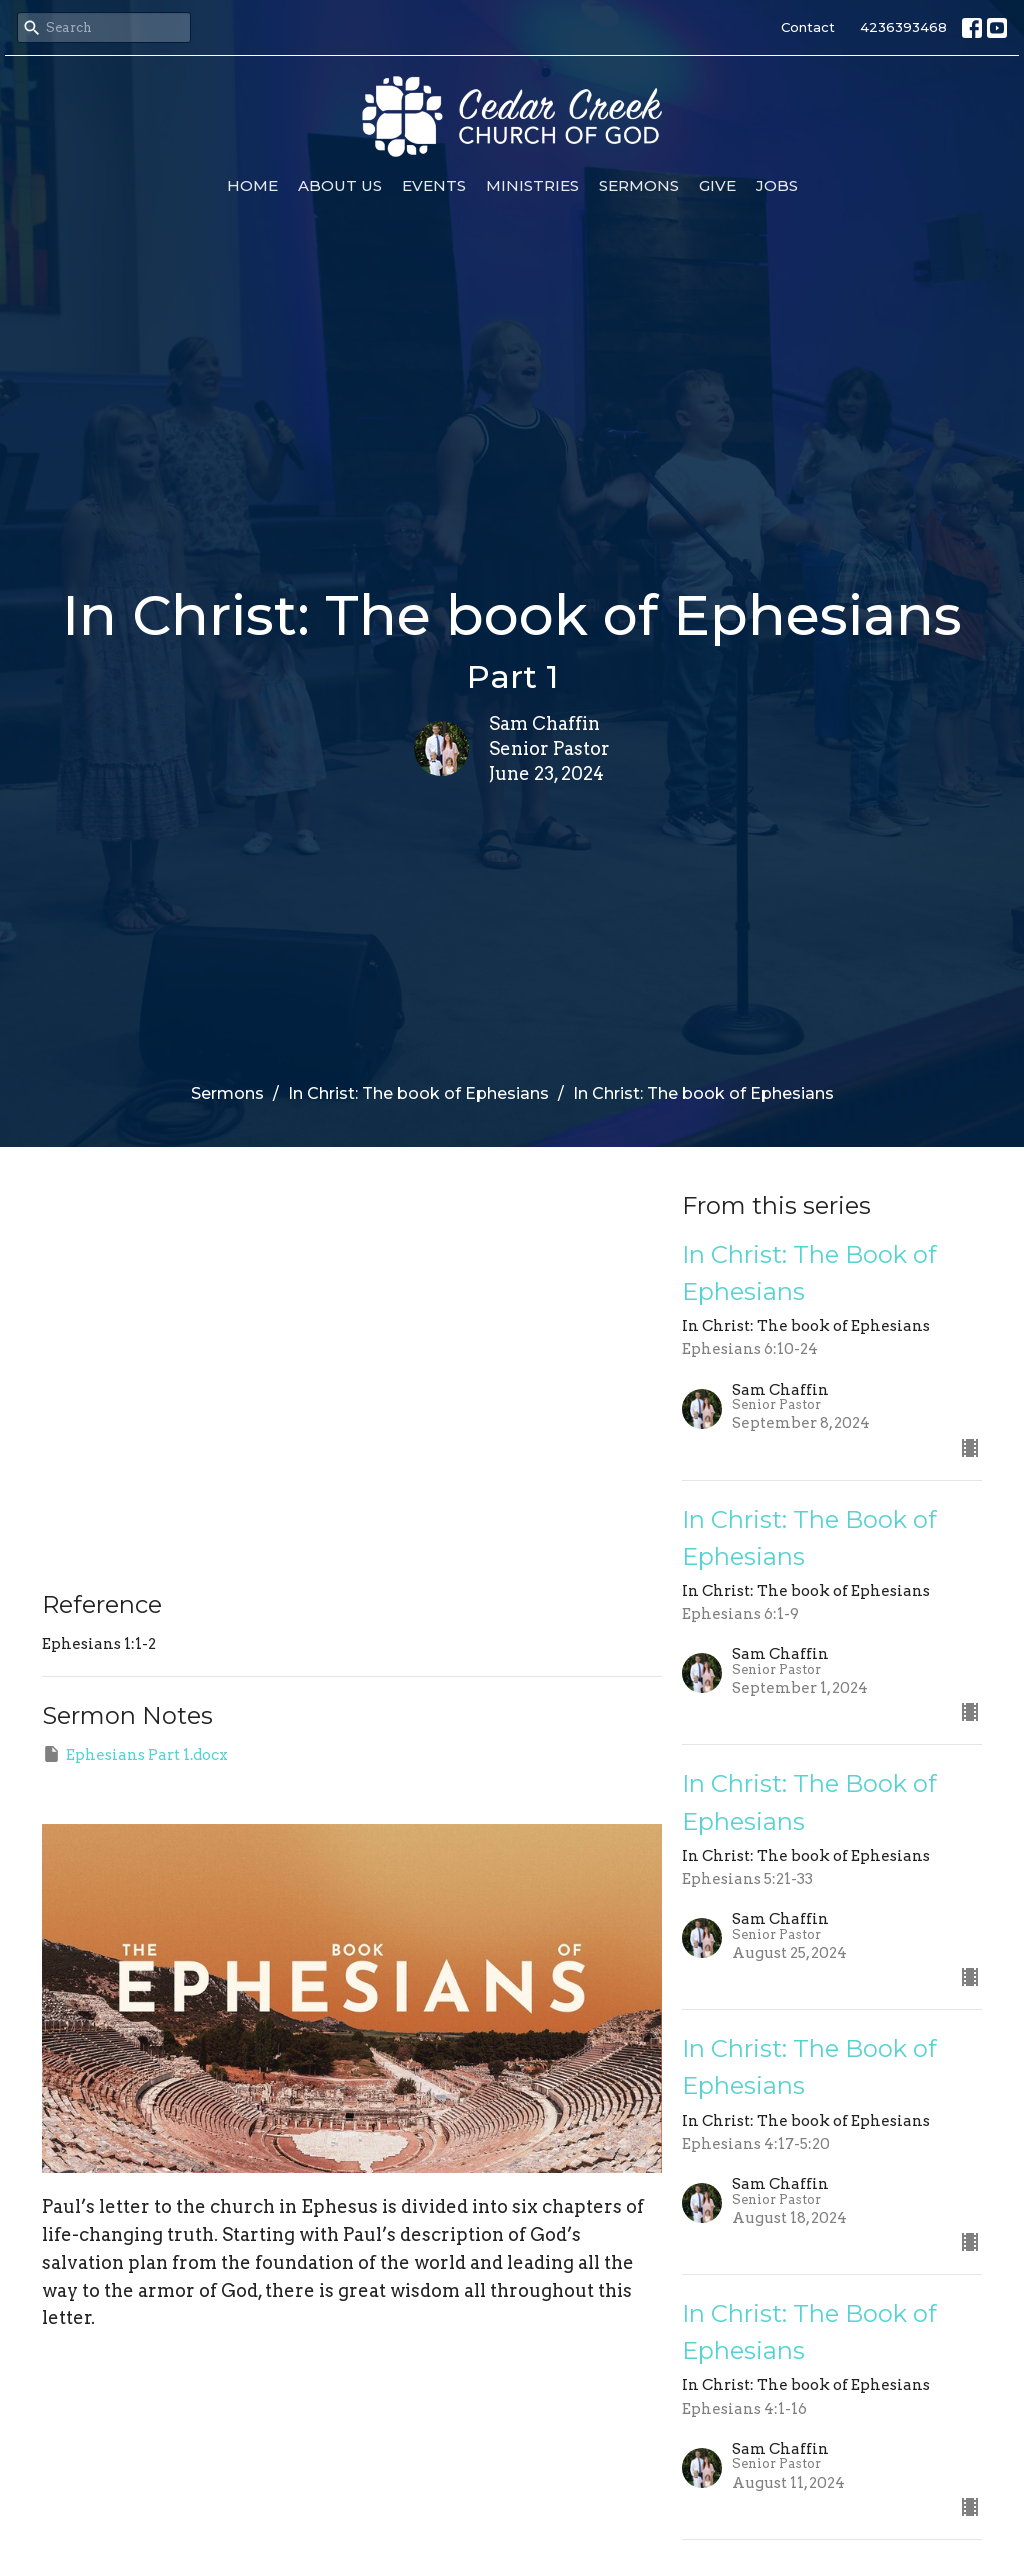 This screenshot has width=1024, height=2549. I want to click on Ephesians Part 1.docx, so click(135, 1754).